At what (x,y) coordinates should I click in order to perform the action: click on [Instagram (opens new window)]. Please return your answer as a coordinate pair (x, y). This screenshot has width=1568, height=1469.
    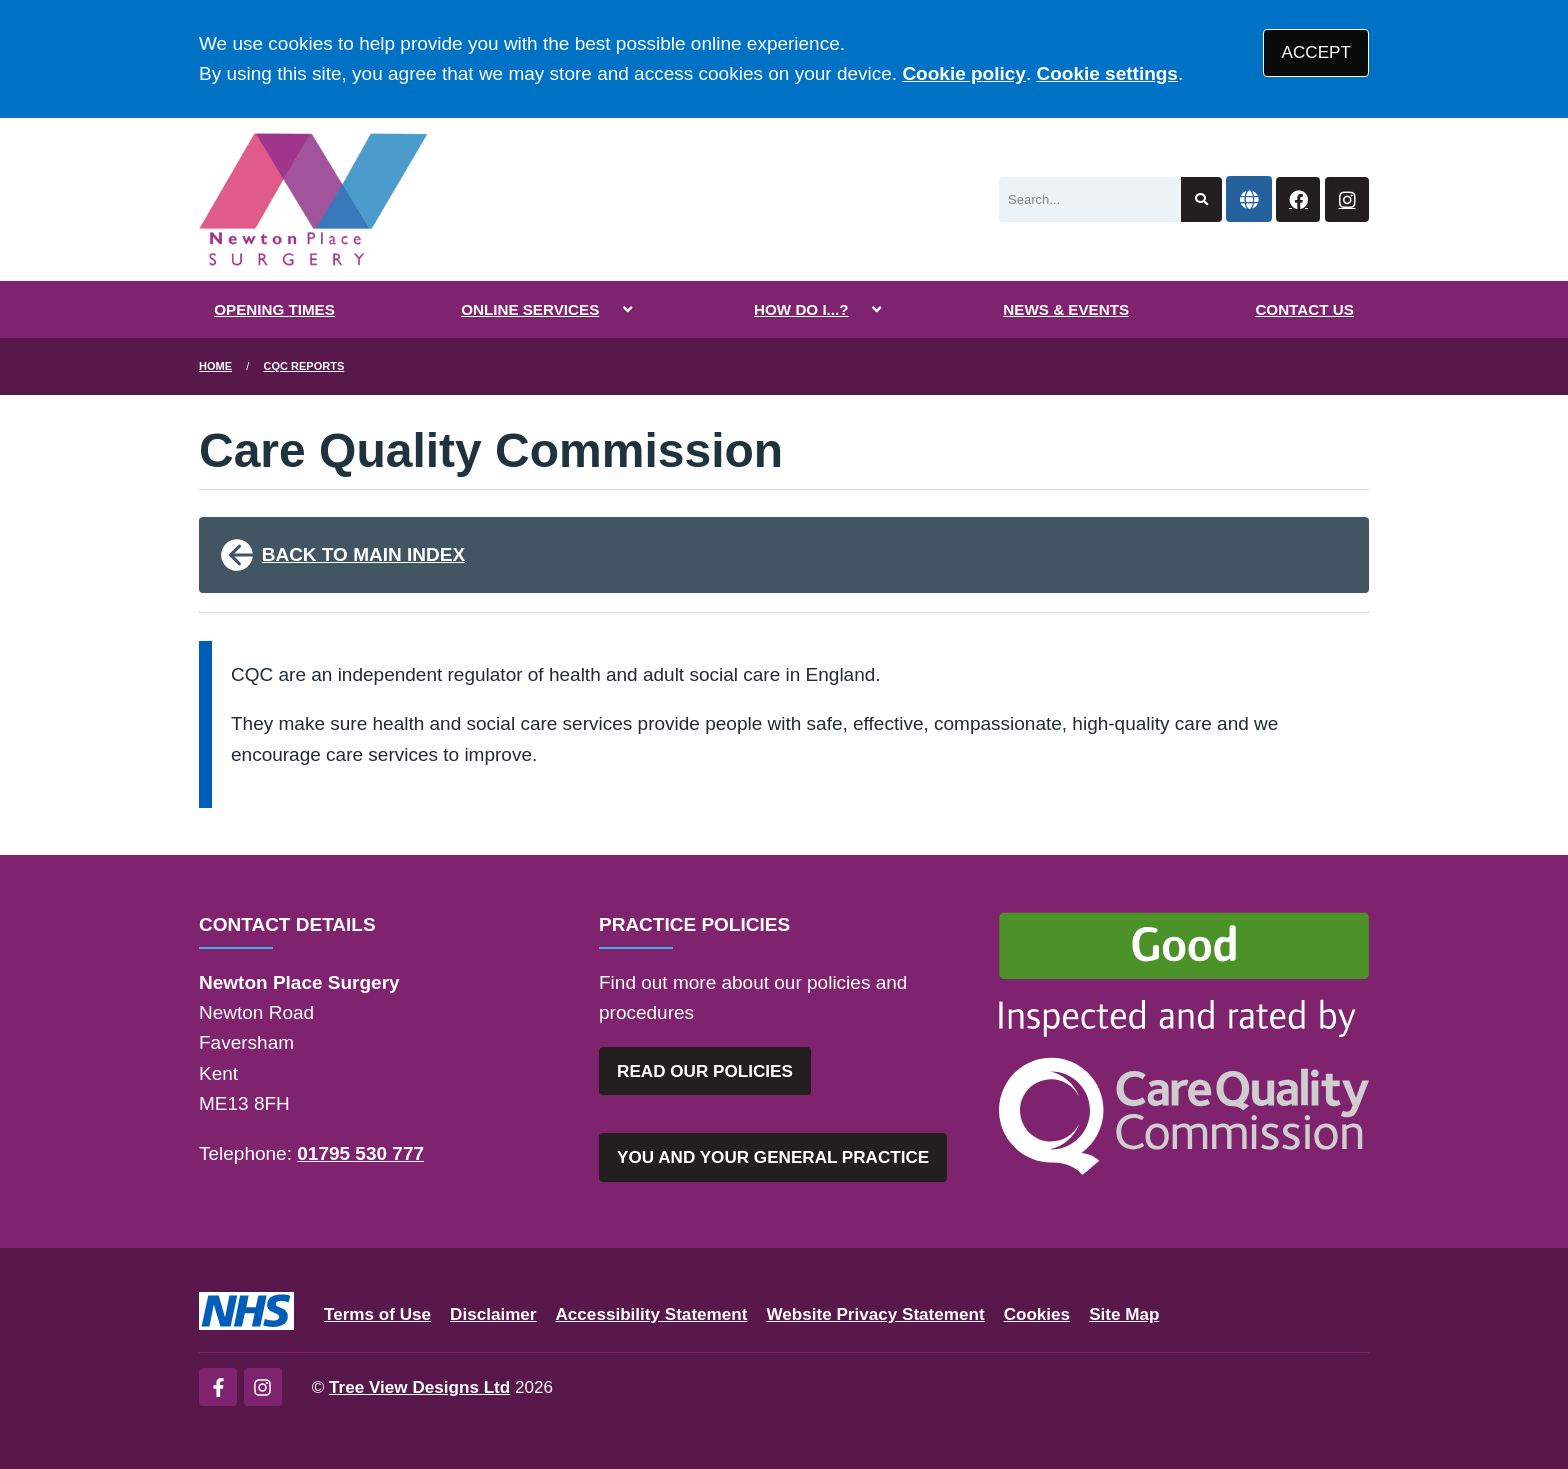
    Looking at the image, I should click on (263, 1387).